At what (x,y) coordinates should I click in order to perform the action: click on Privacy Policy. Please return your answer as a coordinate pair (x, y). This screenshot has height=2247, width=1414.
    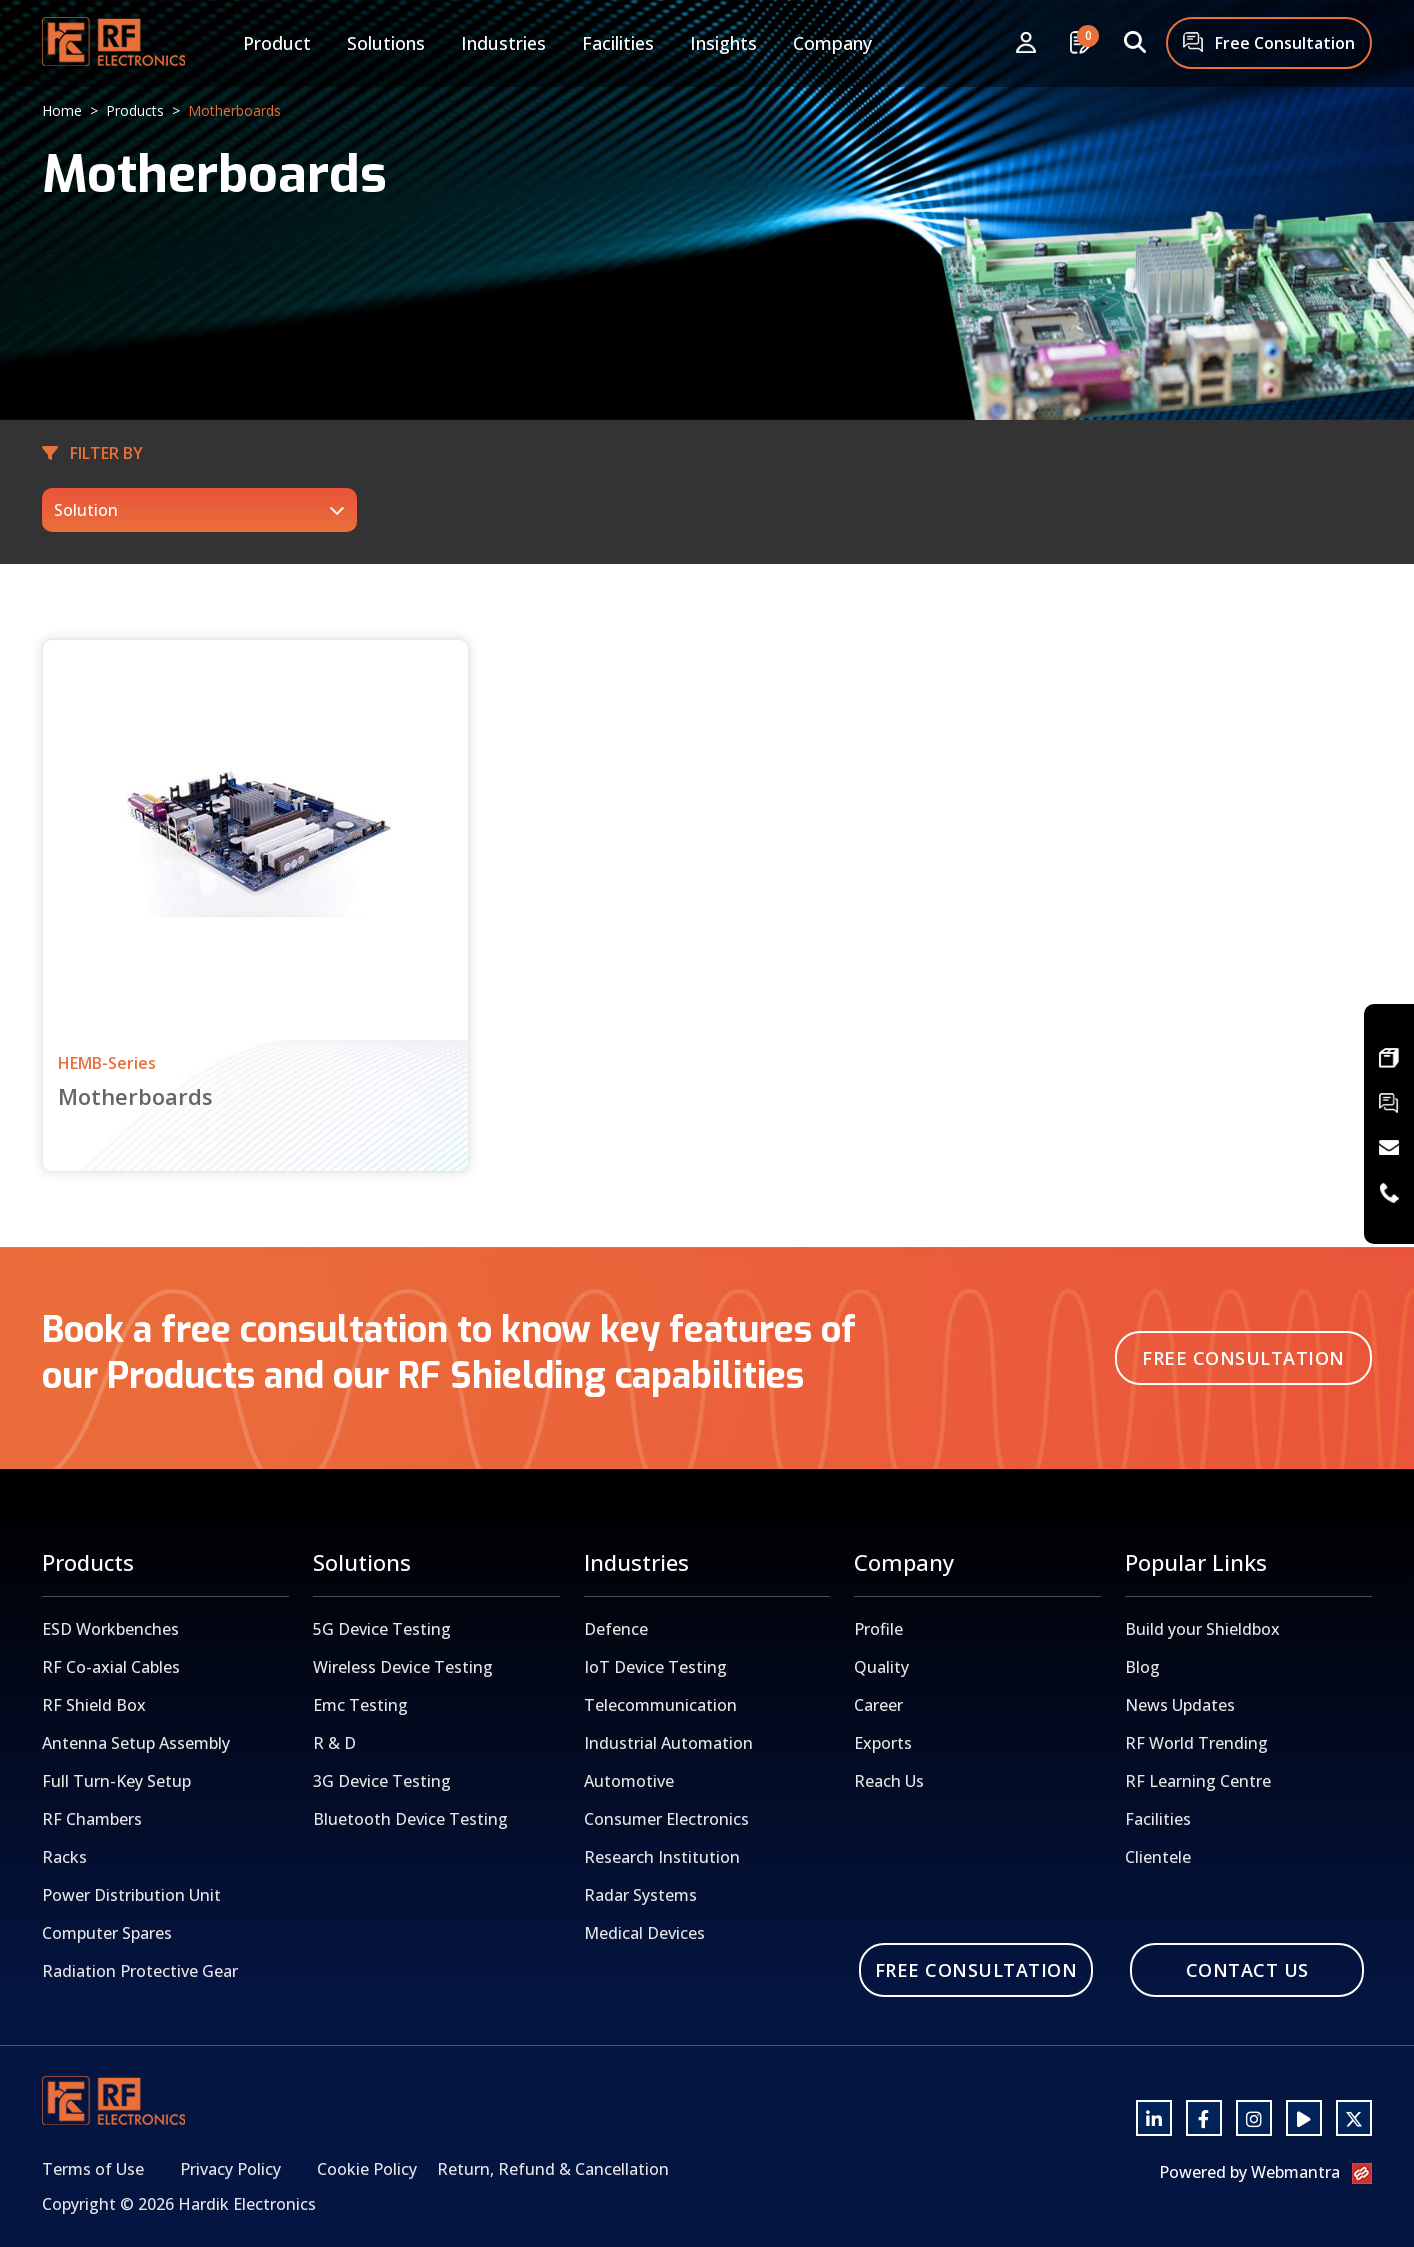
    Looking at the image, I should click on (230, 2169).